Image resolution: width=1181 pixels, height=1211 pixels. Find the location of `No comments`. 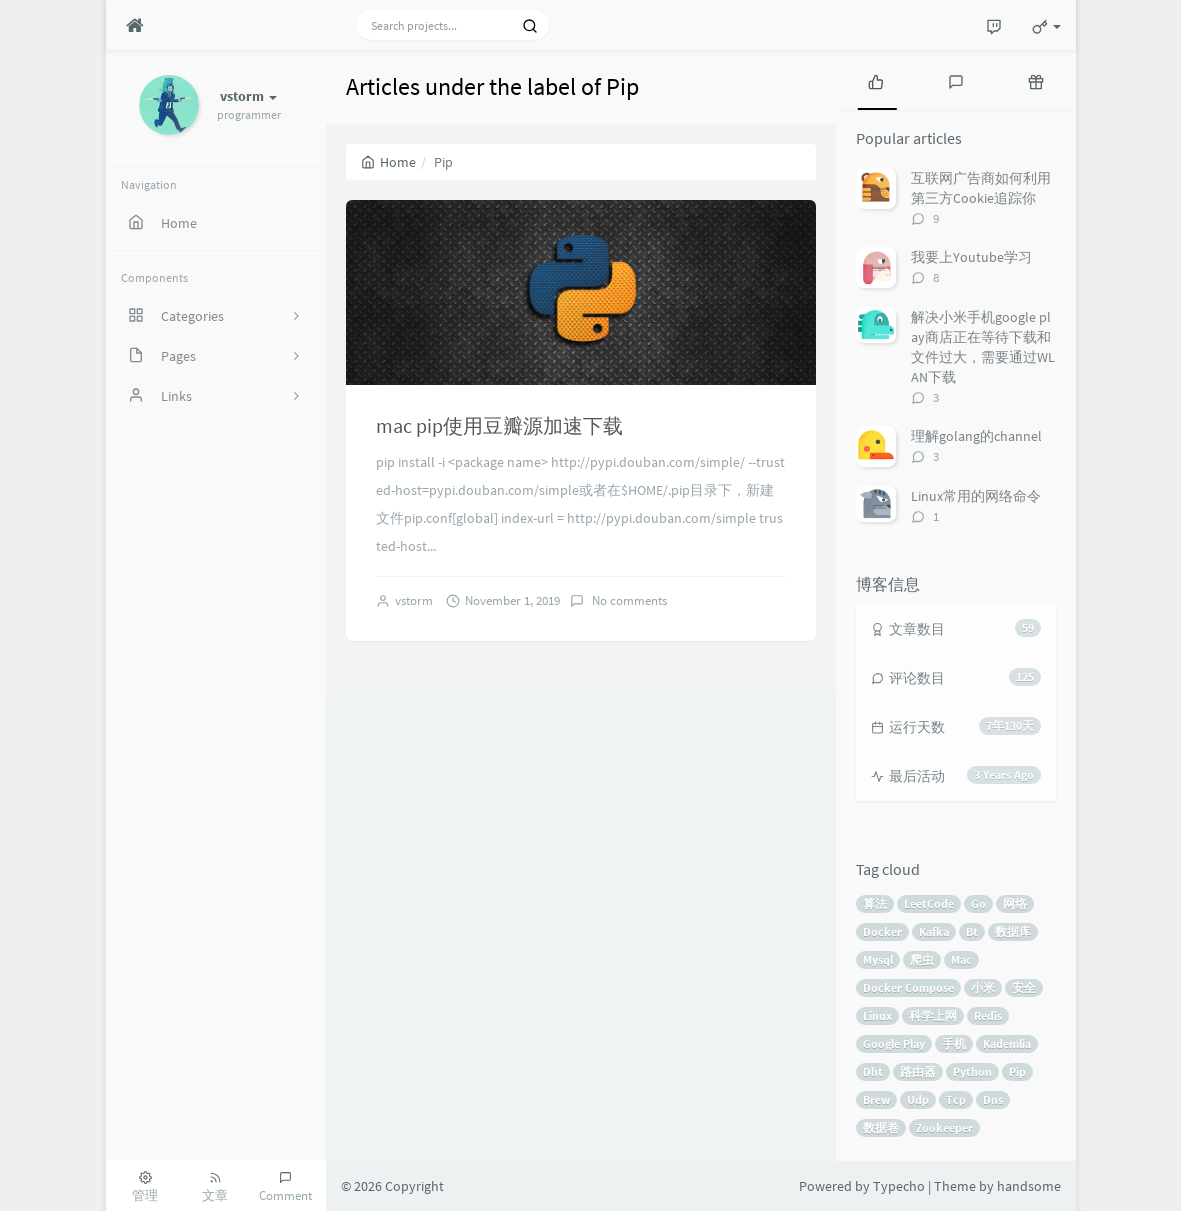

No comments is located at coordinates (628, 600).